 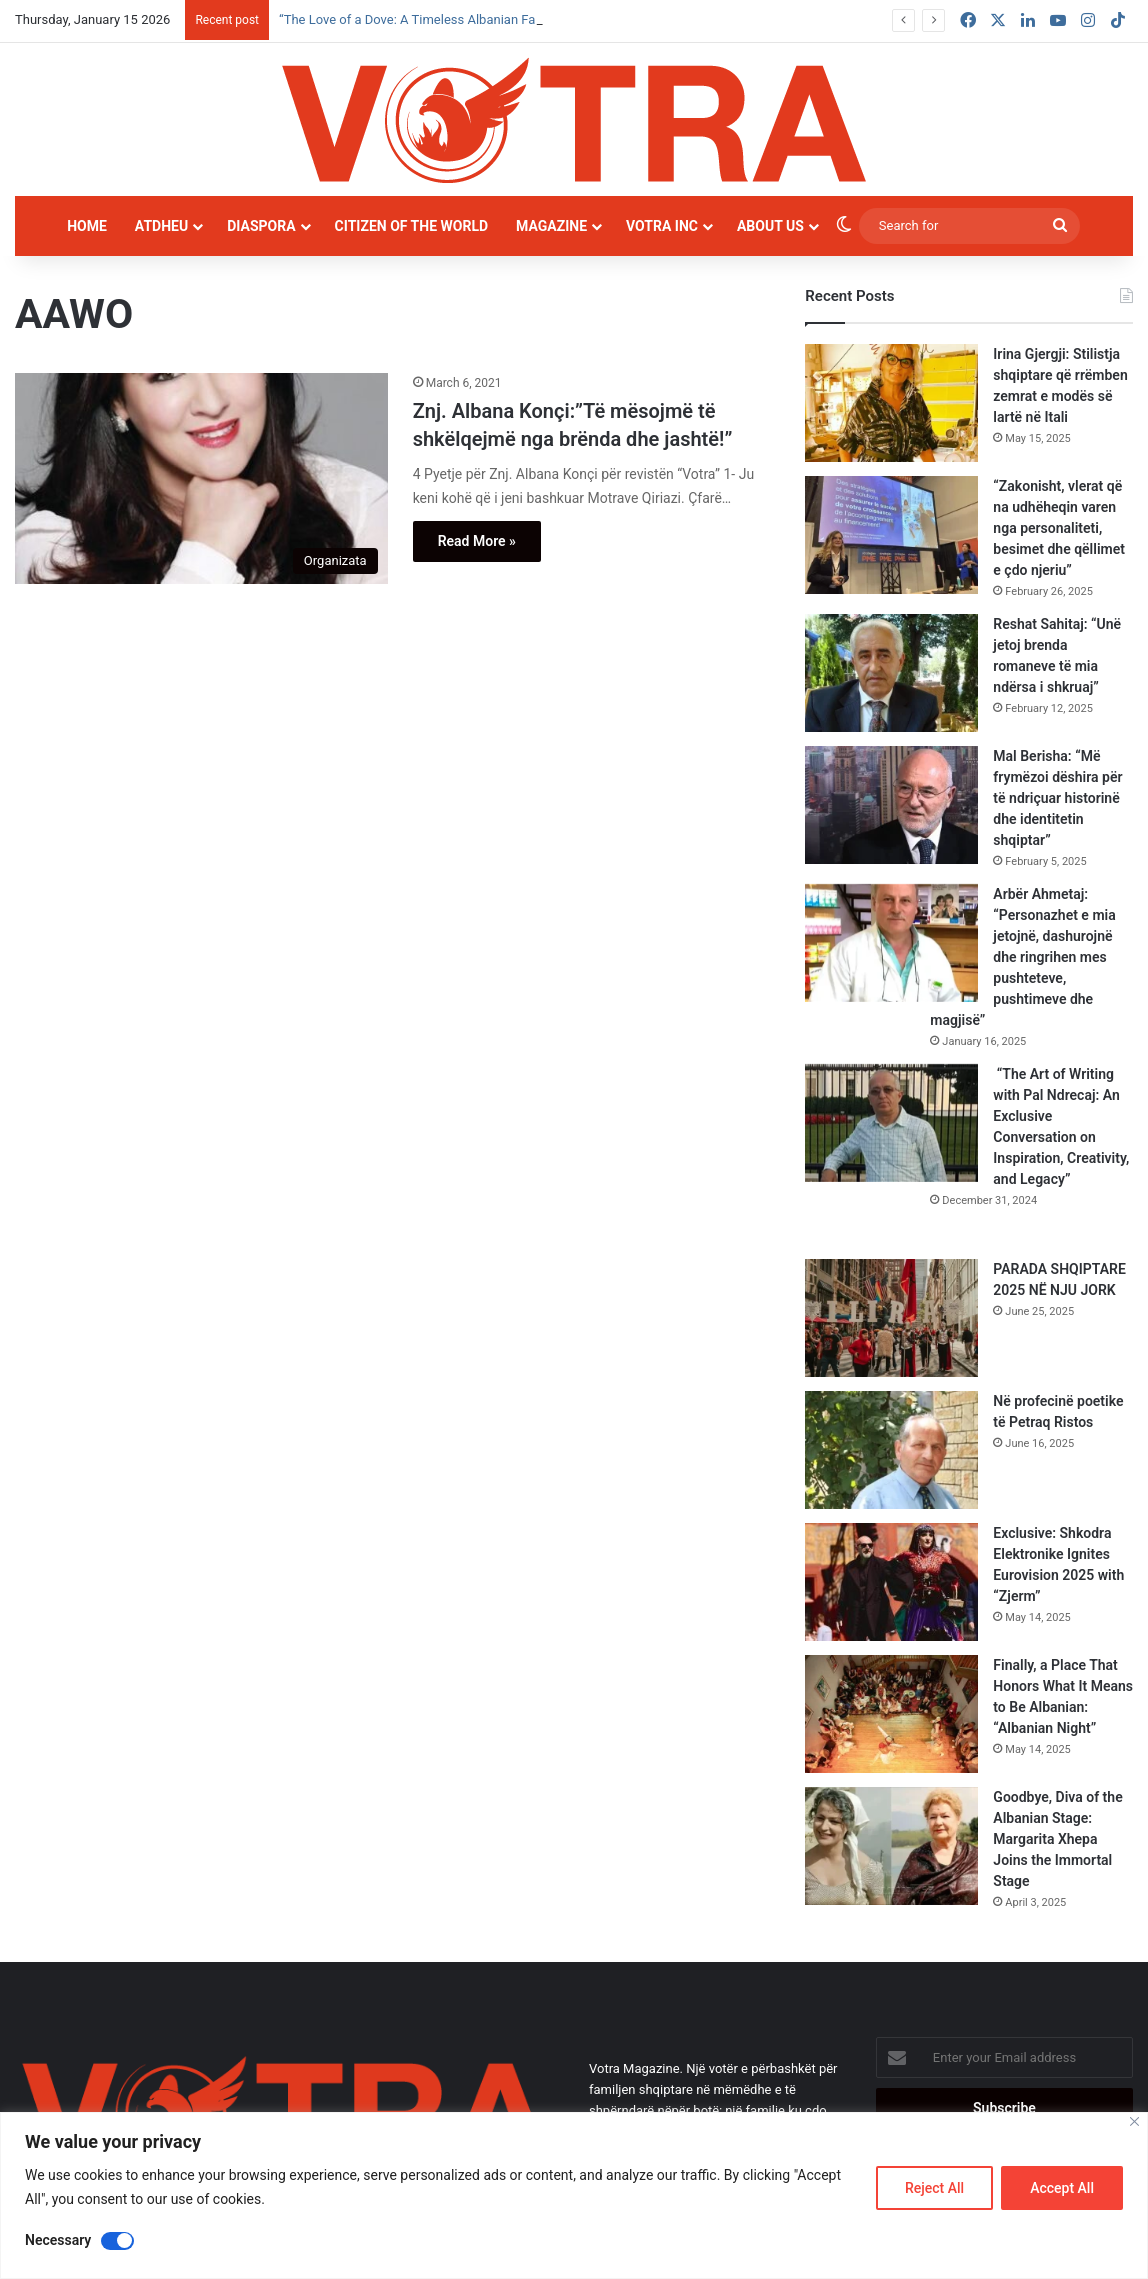 I want to click on Citizen of the world, so click(x=411, y=226).